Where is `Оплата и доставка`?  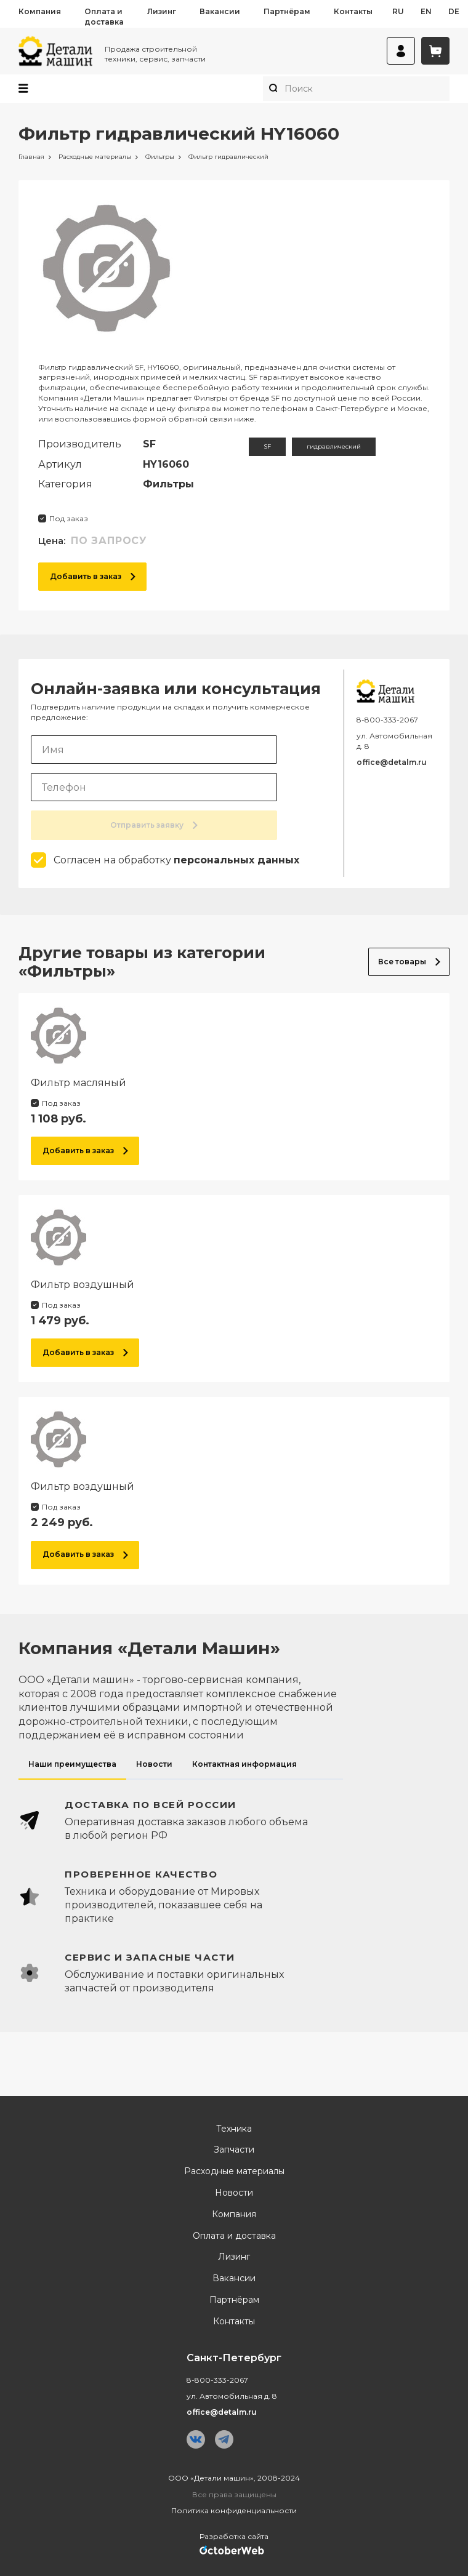 Оплата и доставка is located at coordinates (104, 16).